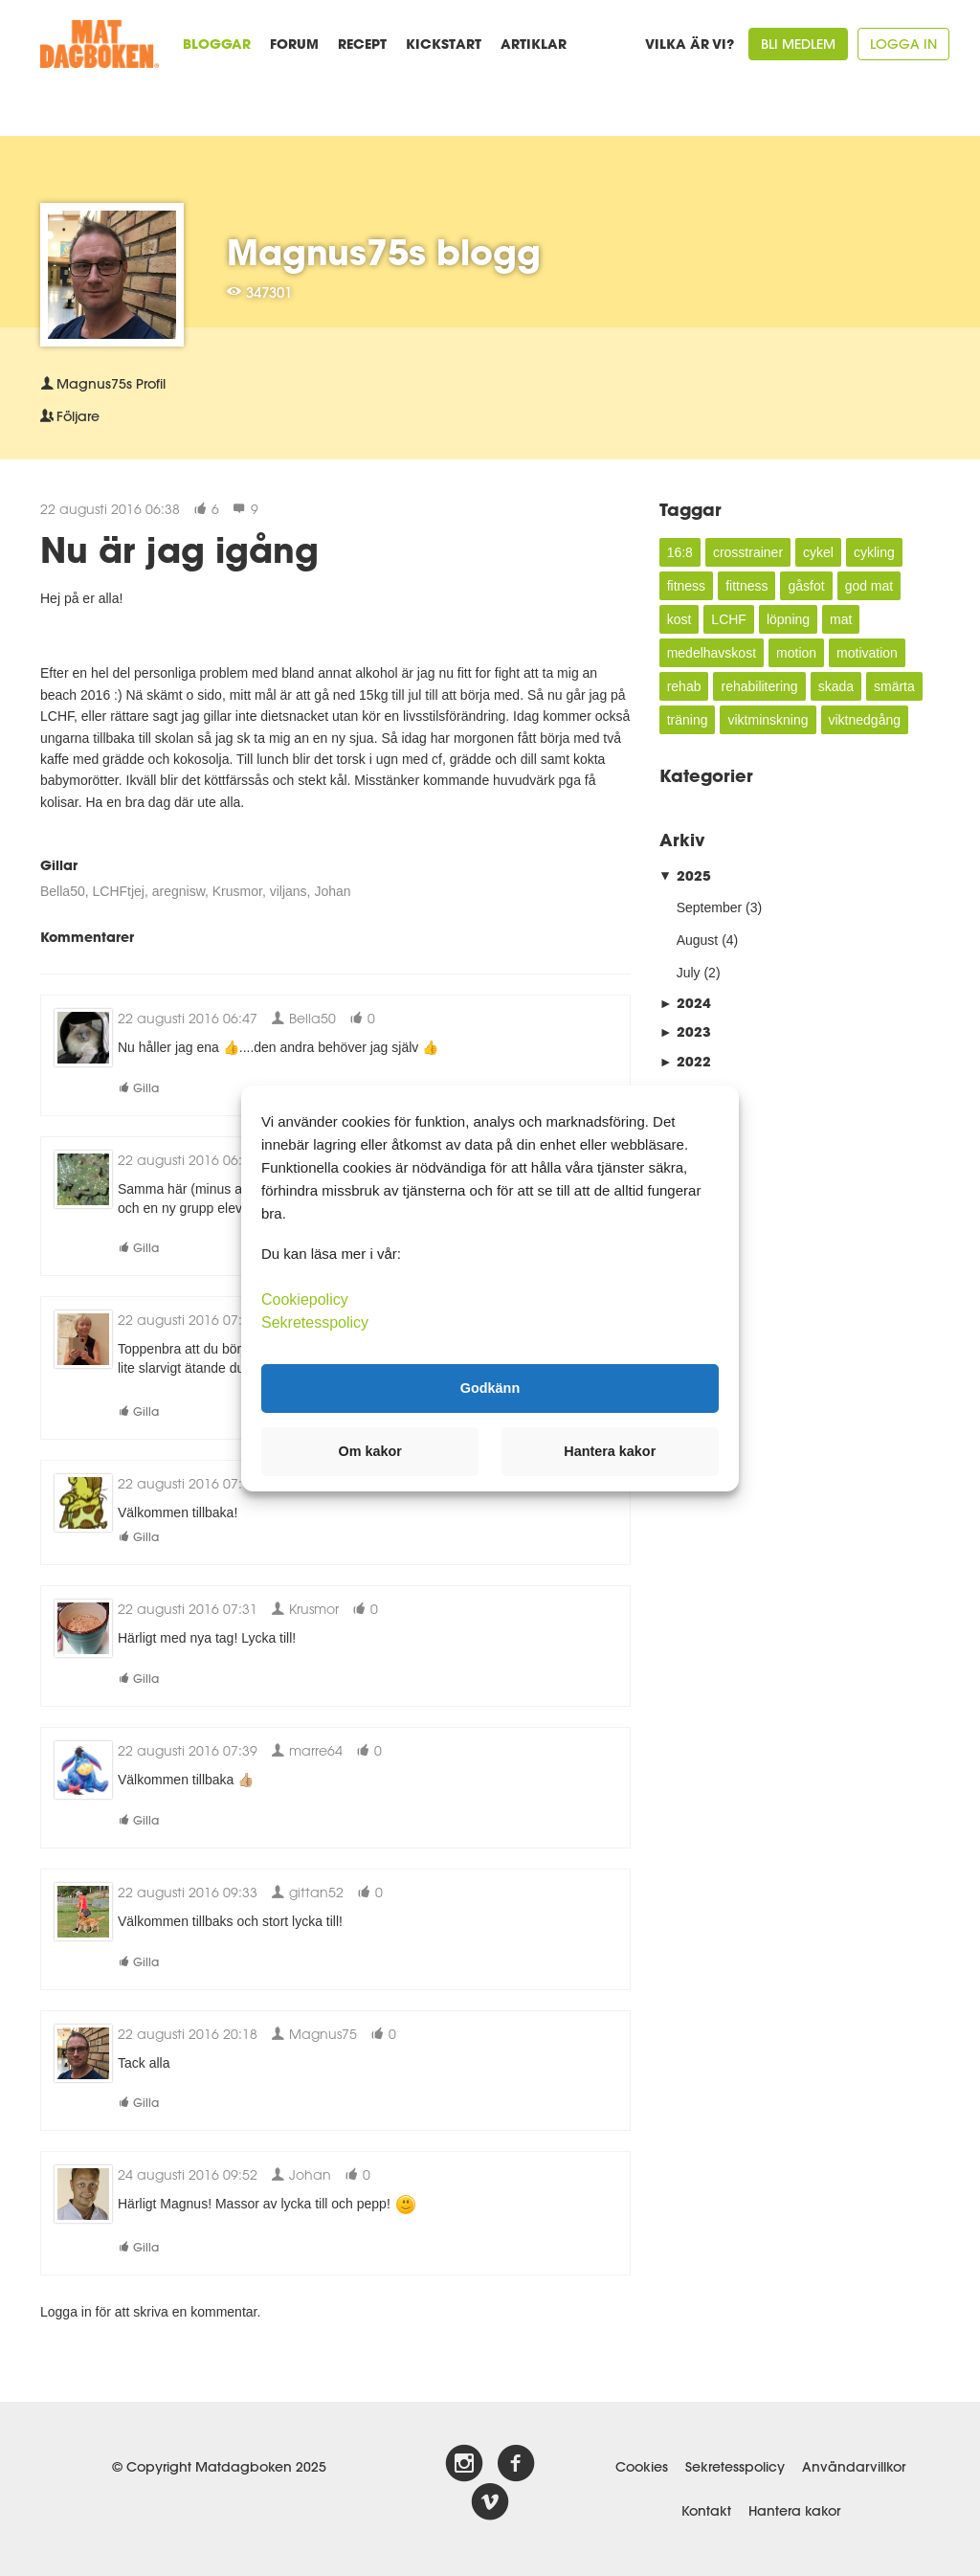 Image resolution: width=980 pixels, height=2576 pixels. Describe the element at coordinates (711, 653) in the screenshot. I see `medelhavskost` at that location.